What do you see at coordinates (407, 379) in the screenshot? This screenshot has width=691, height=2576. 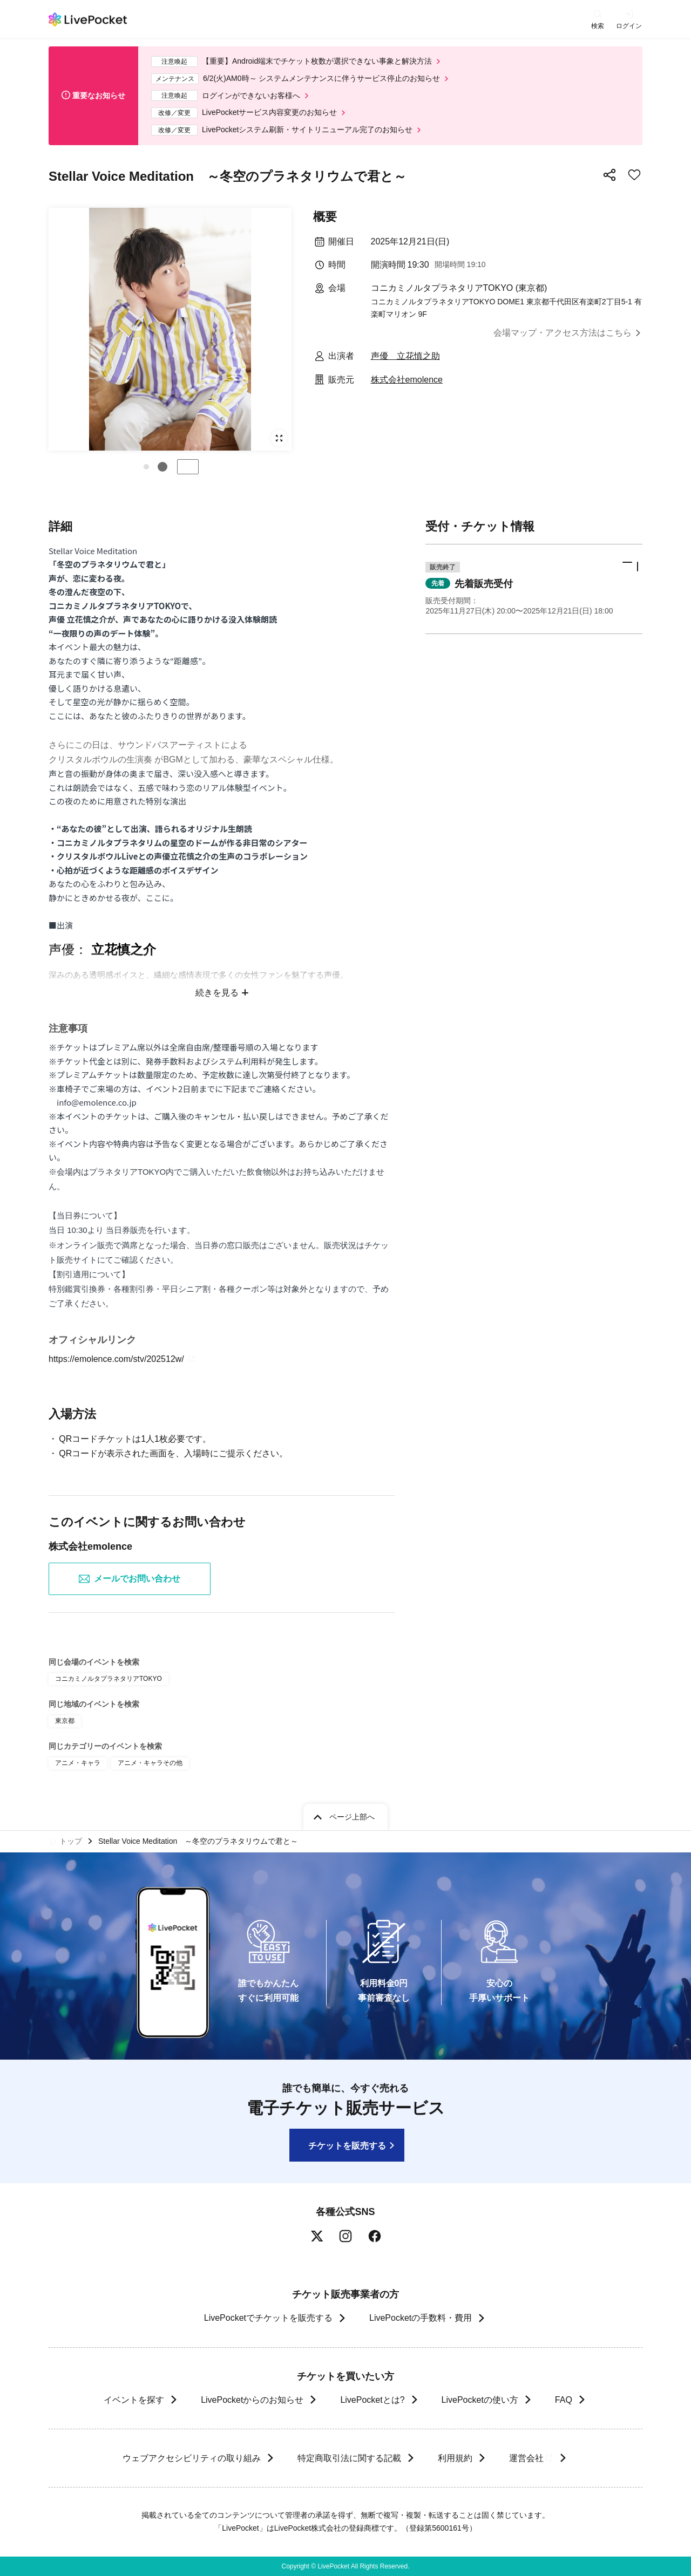 I see `株式会社emolence` at bounding box center [407, 379].